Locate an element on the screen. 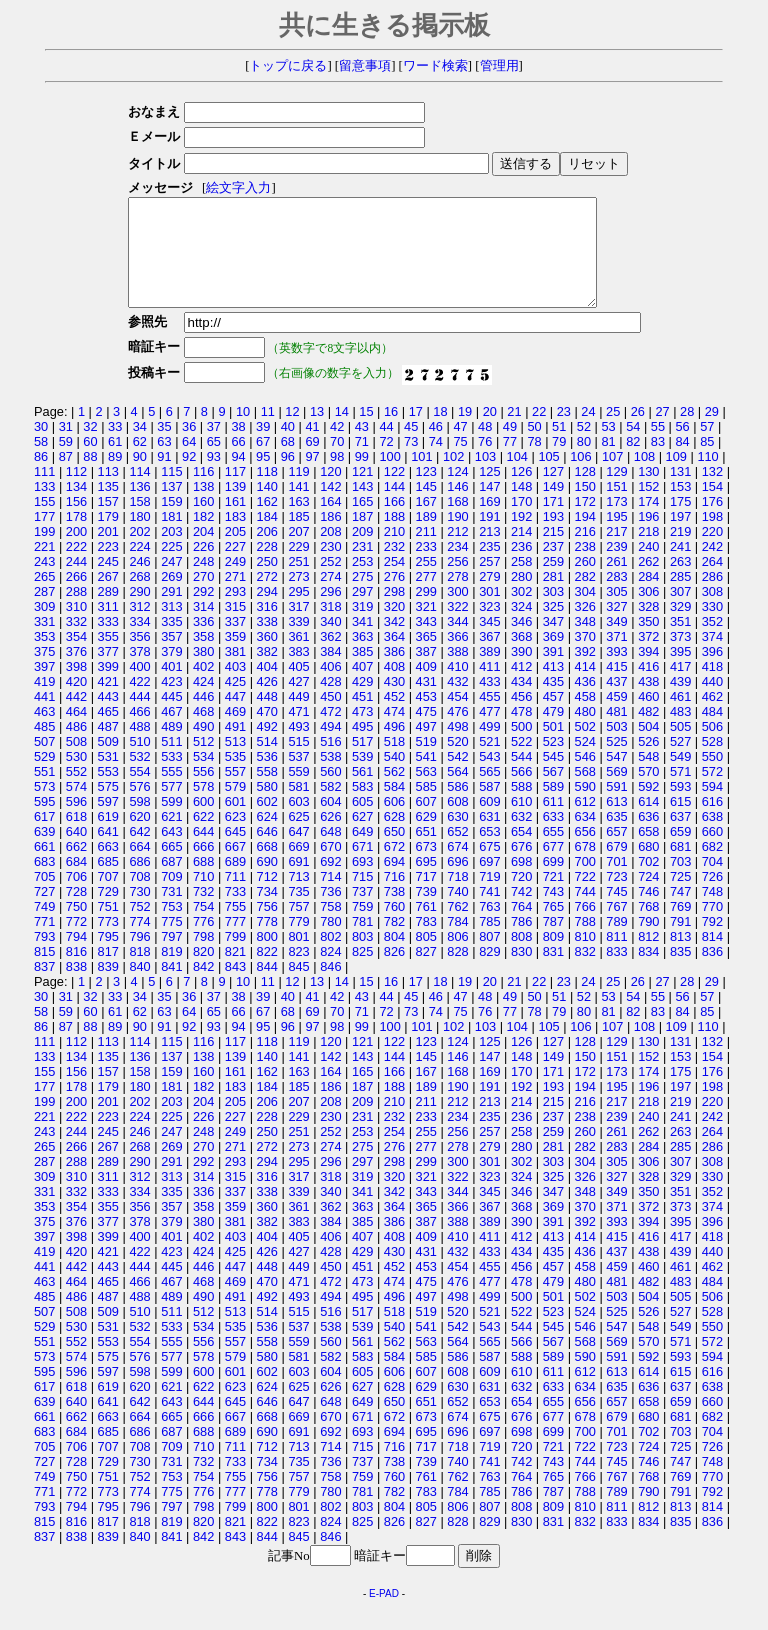  685 is located at coordinates (108, 882).